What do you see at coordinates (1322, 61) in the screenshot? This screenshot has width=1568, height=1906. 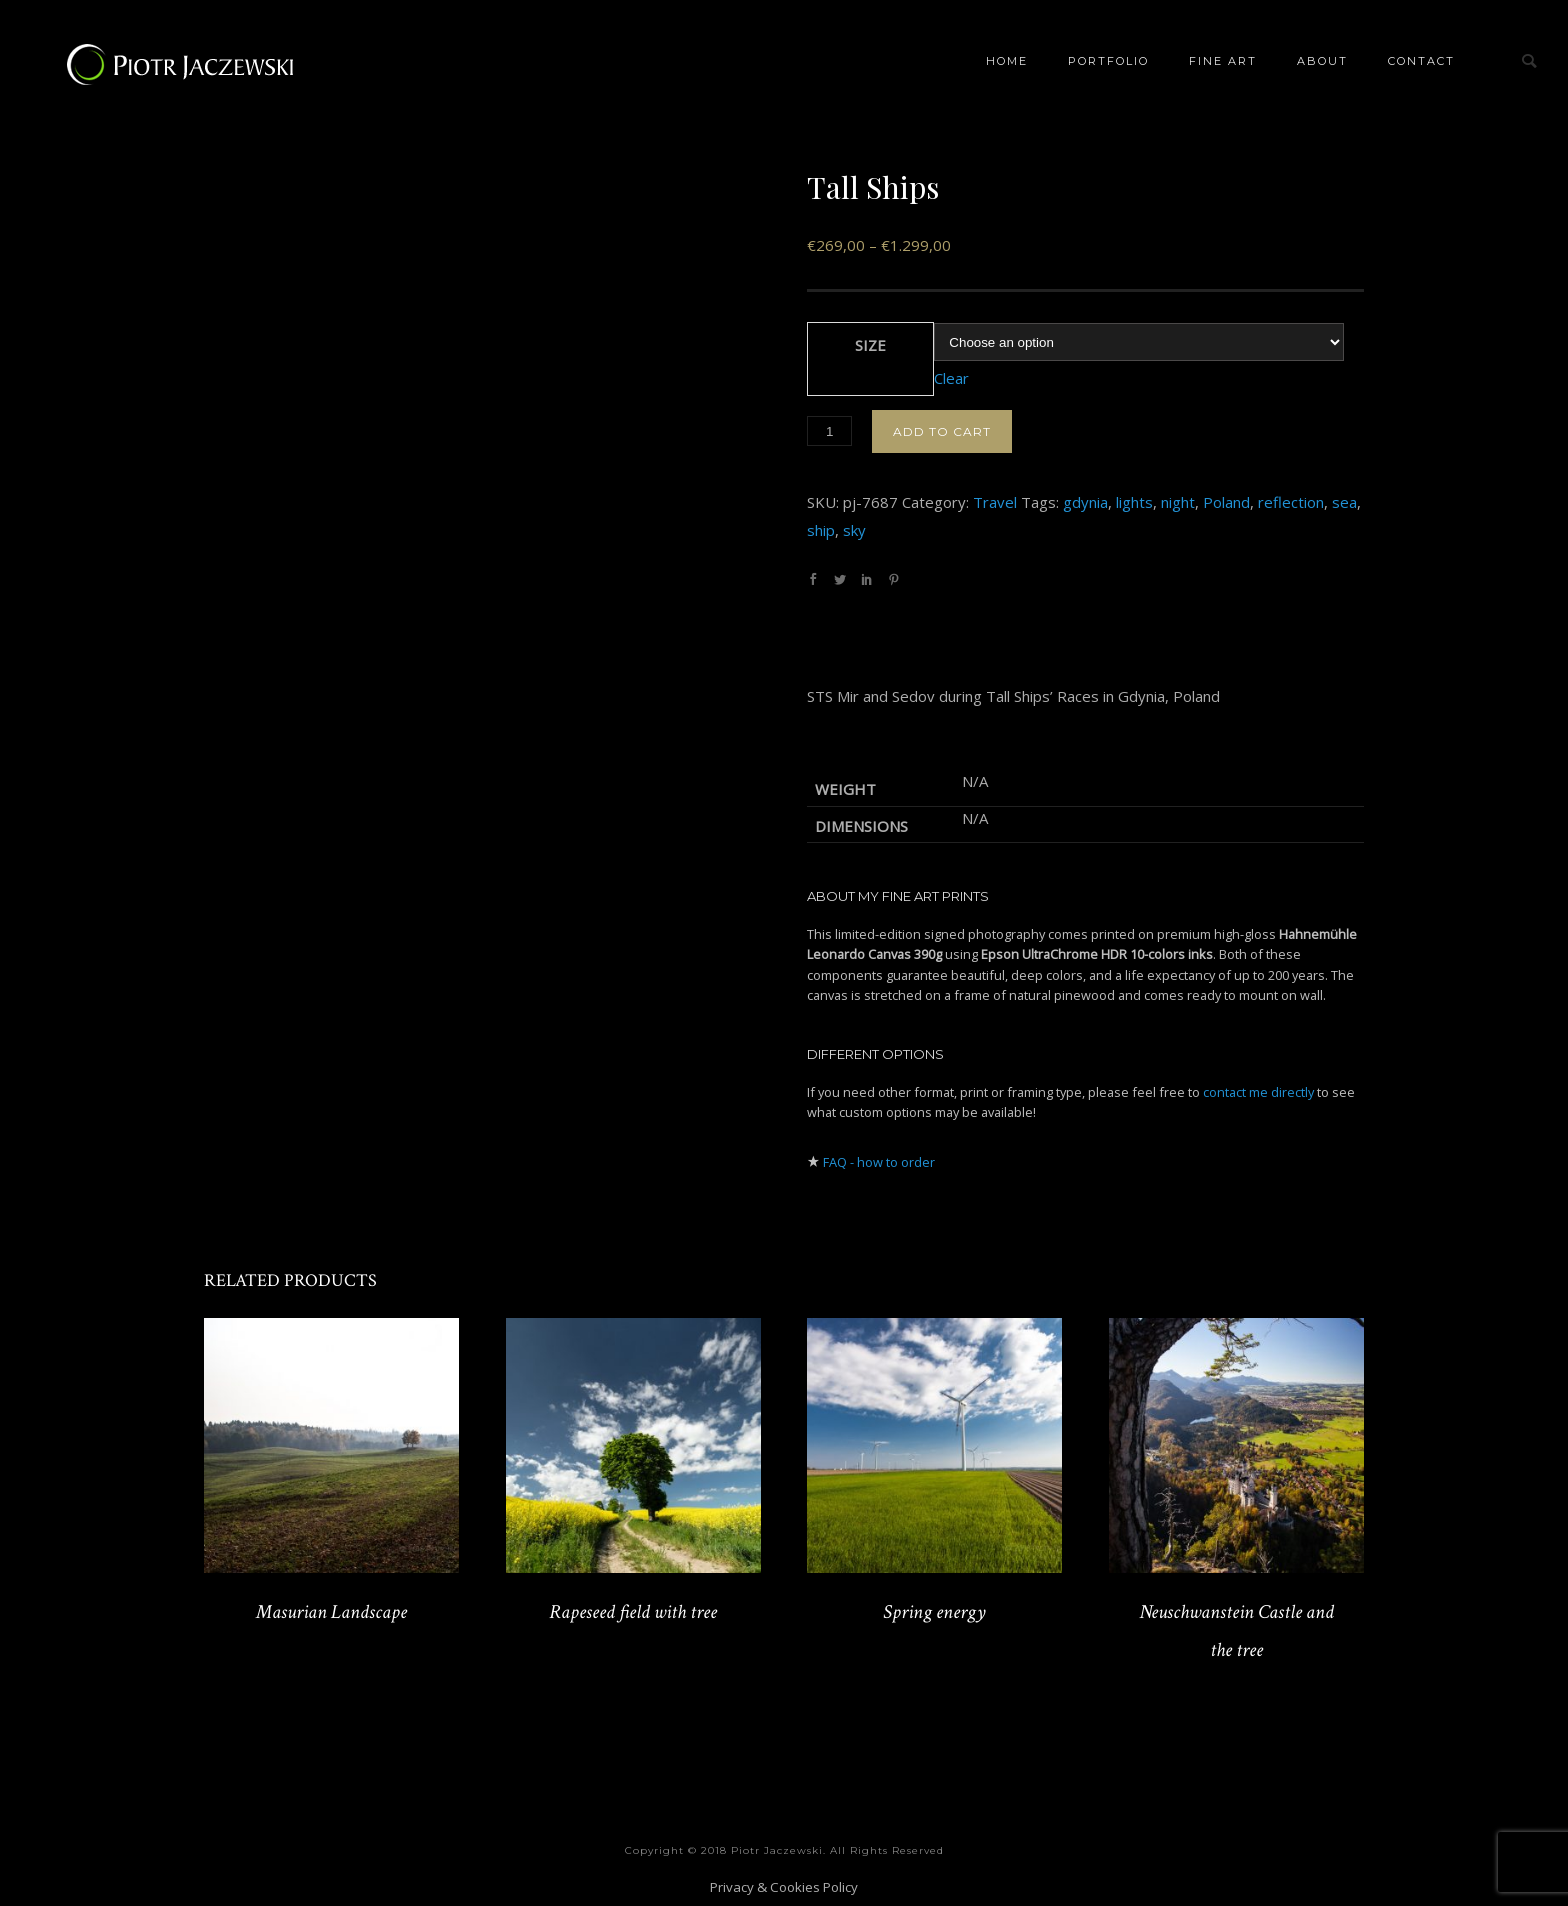 I see `About` at bounding box center [1322, 61].